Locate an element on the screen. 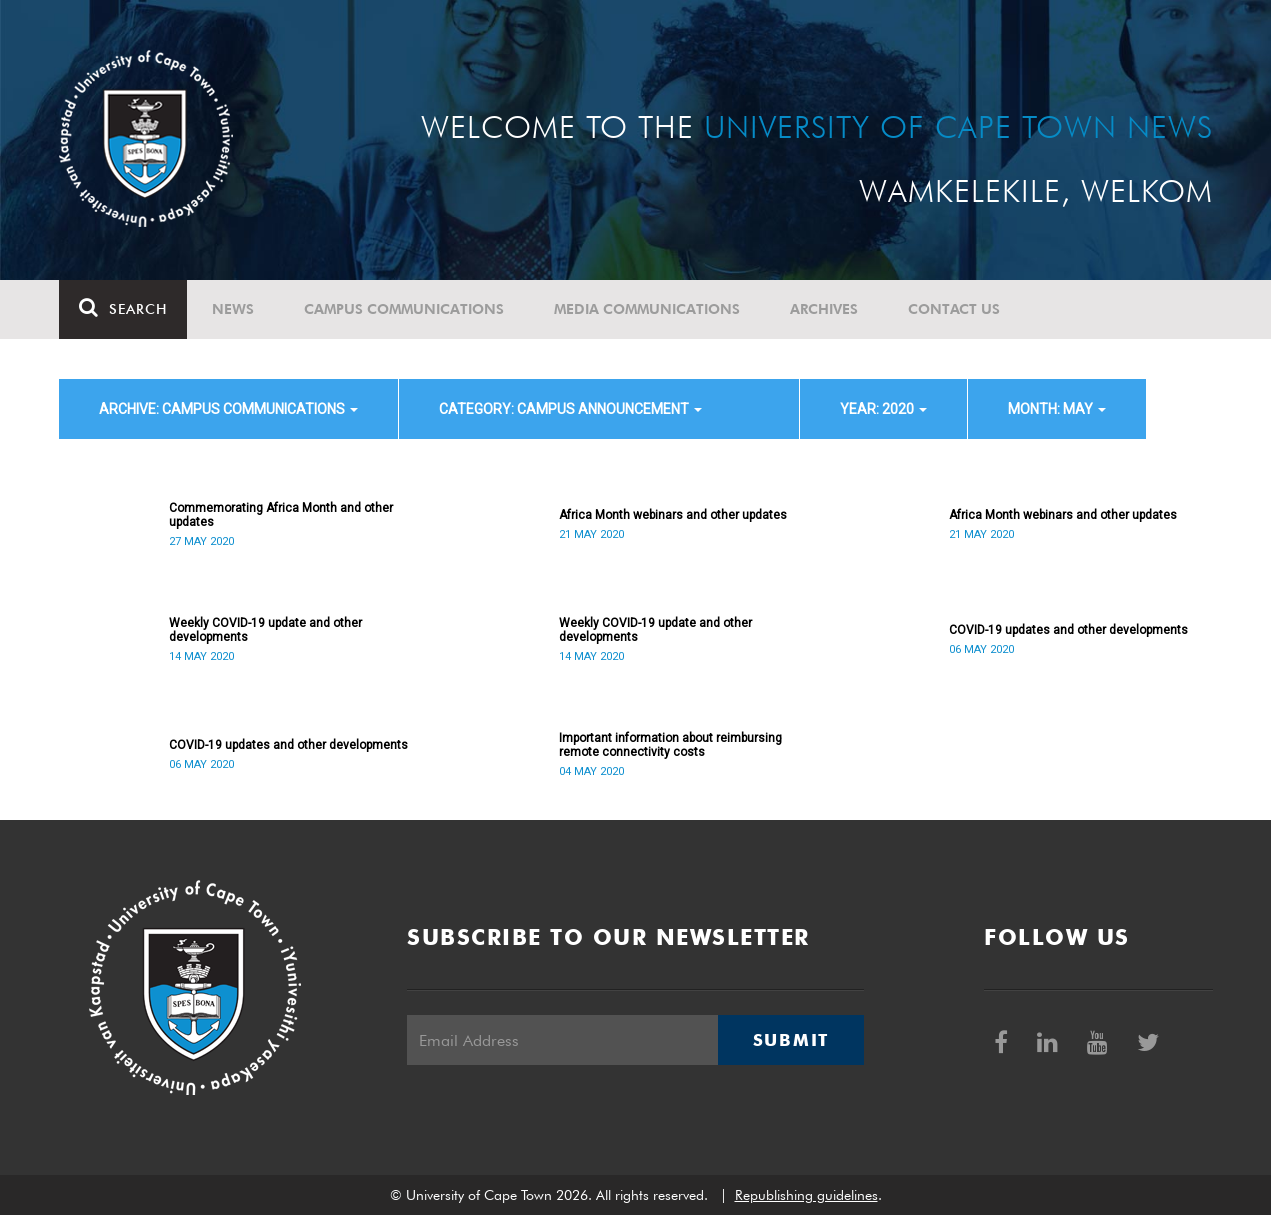 Image resolution: width=1271 pixels, height=1215 pixels. archive: Campus communications [button] is located at coordinates (228, 409).